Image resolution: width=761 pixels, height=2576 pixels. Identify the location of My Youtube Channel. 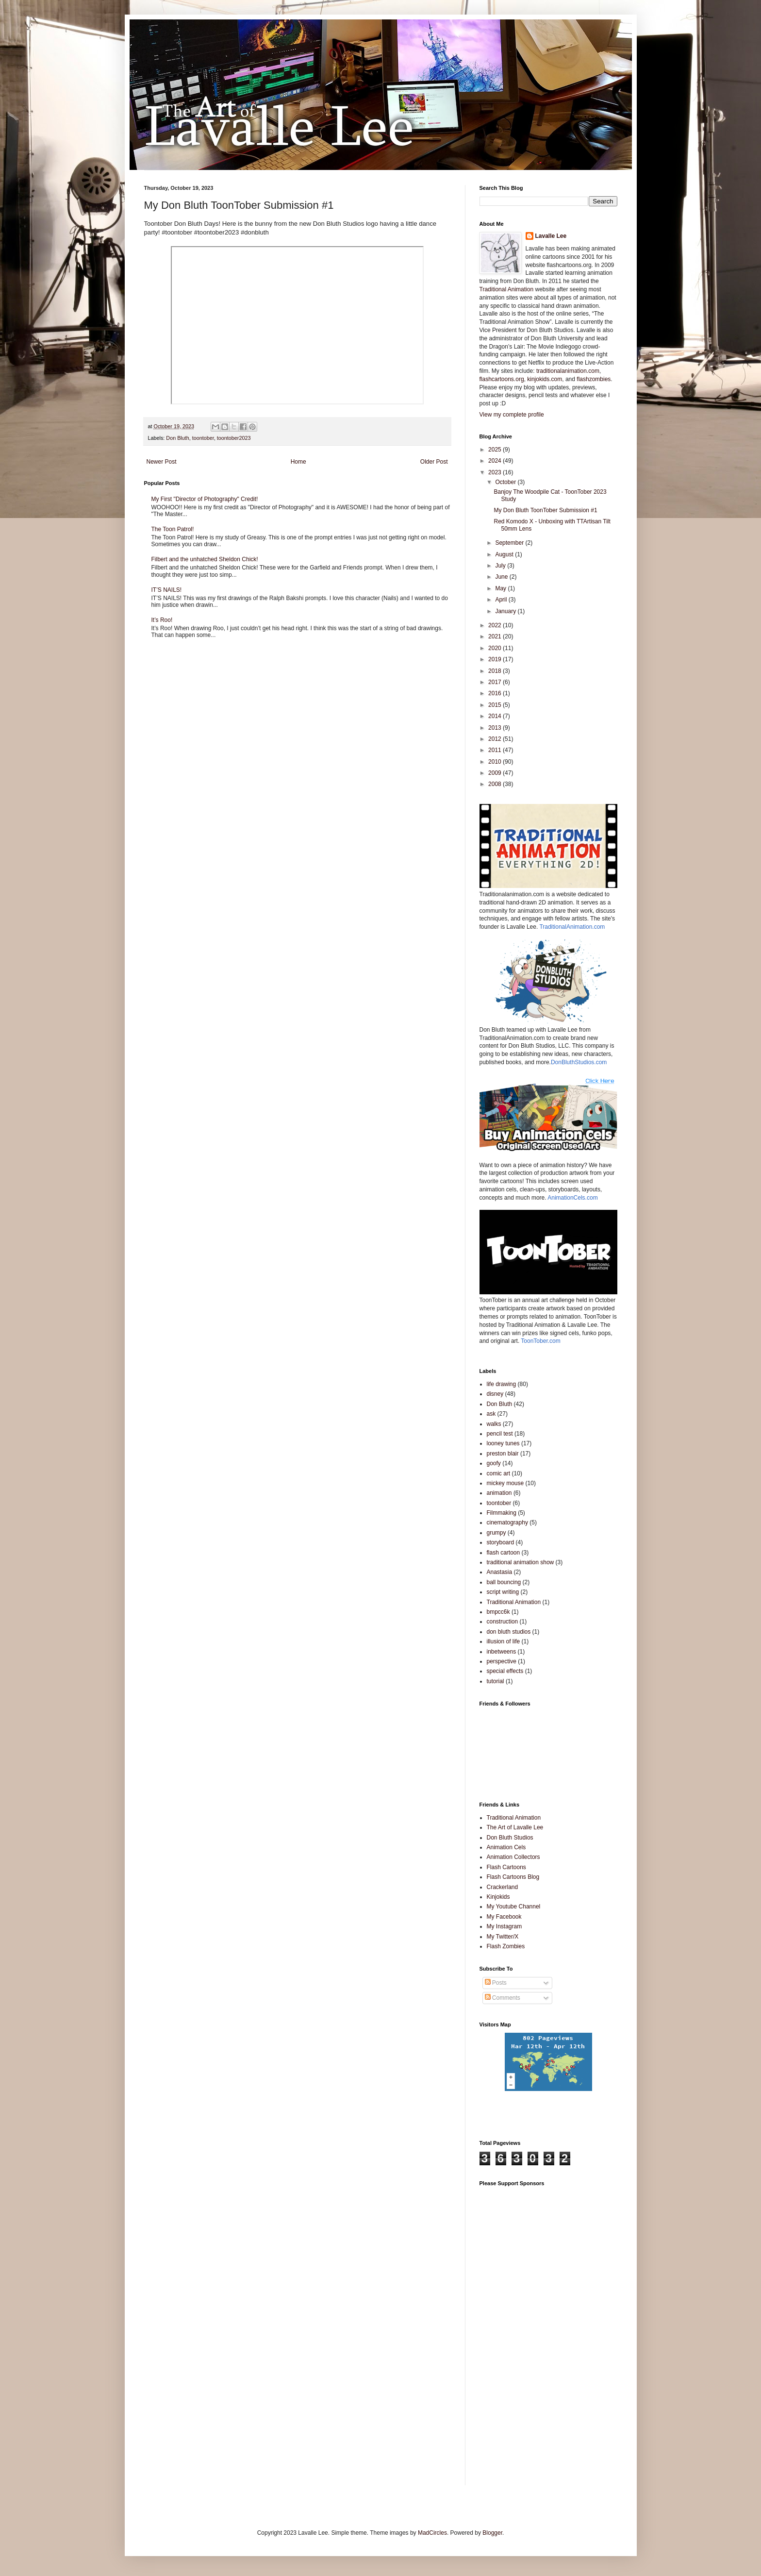
(514, 1906).